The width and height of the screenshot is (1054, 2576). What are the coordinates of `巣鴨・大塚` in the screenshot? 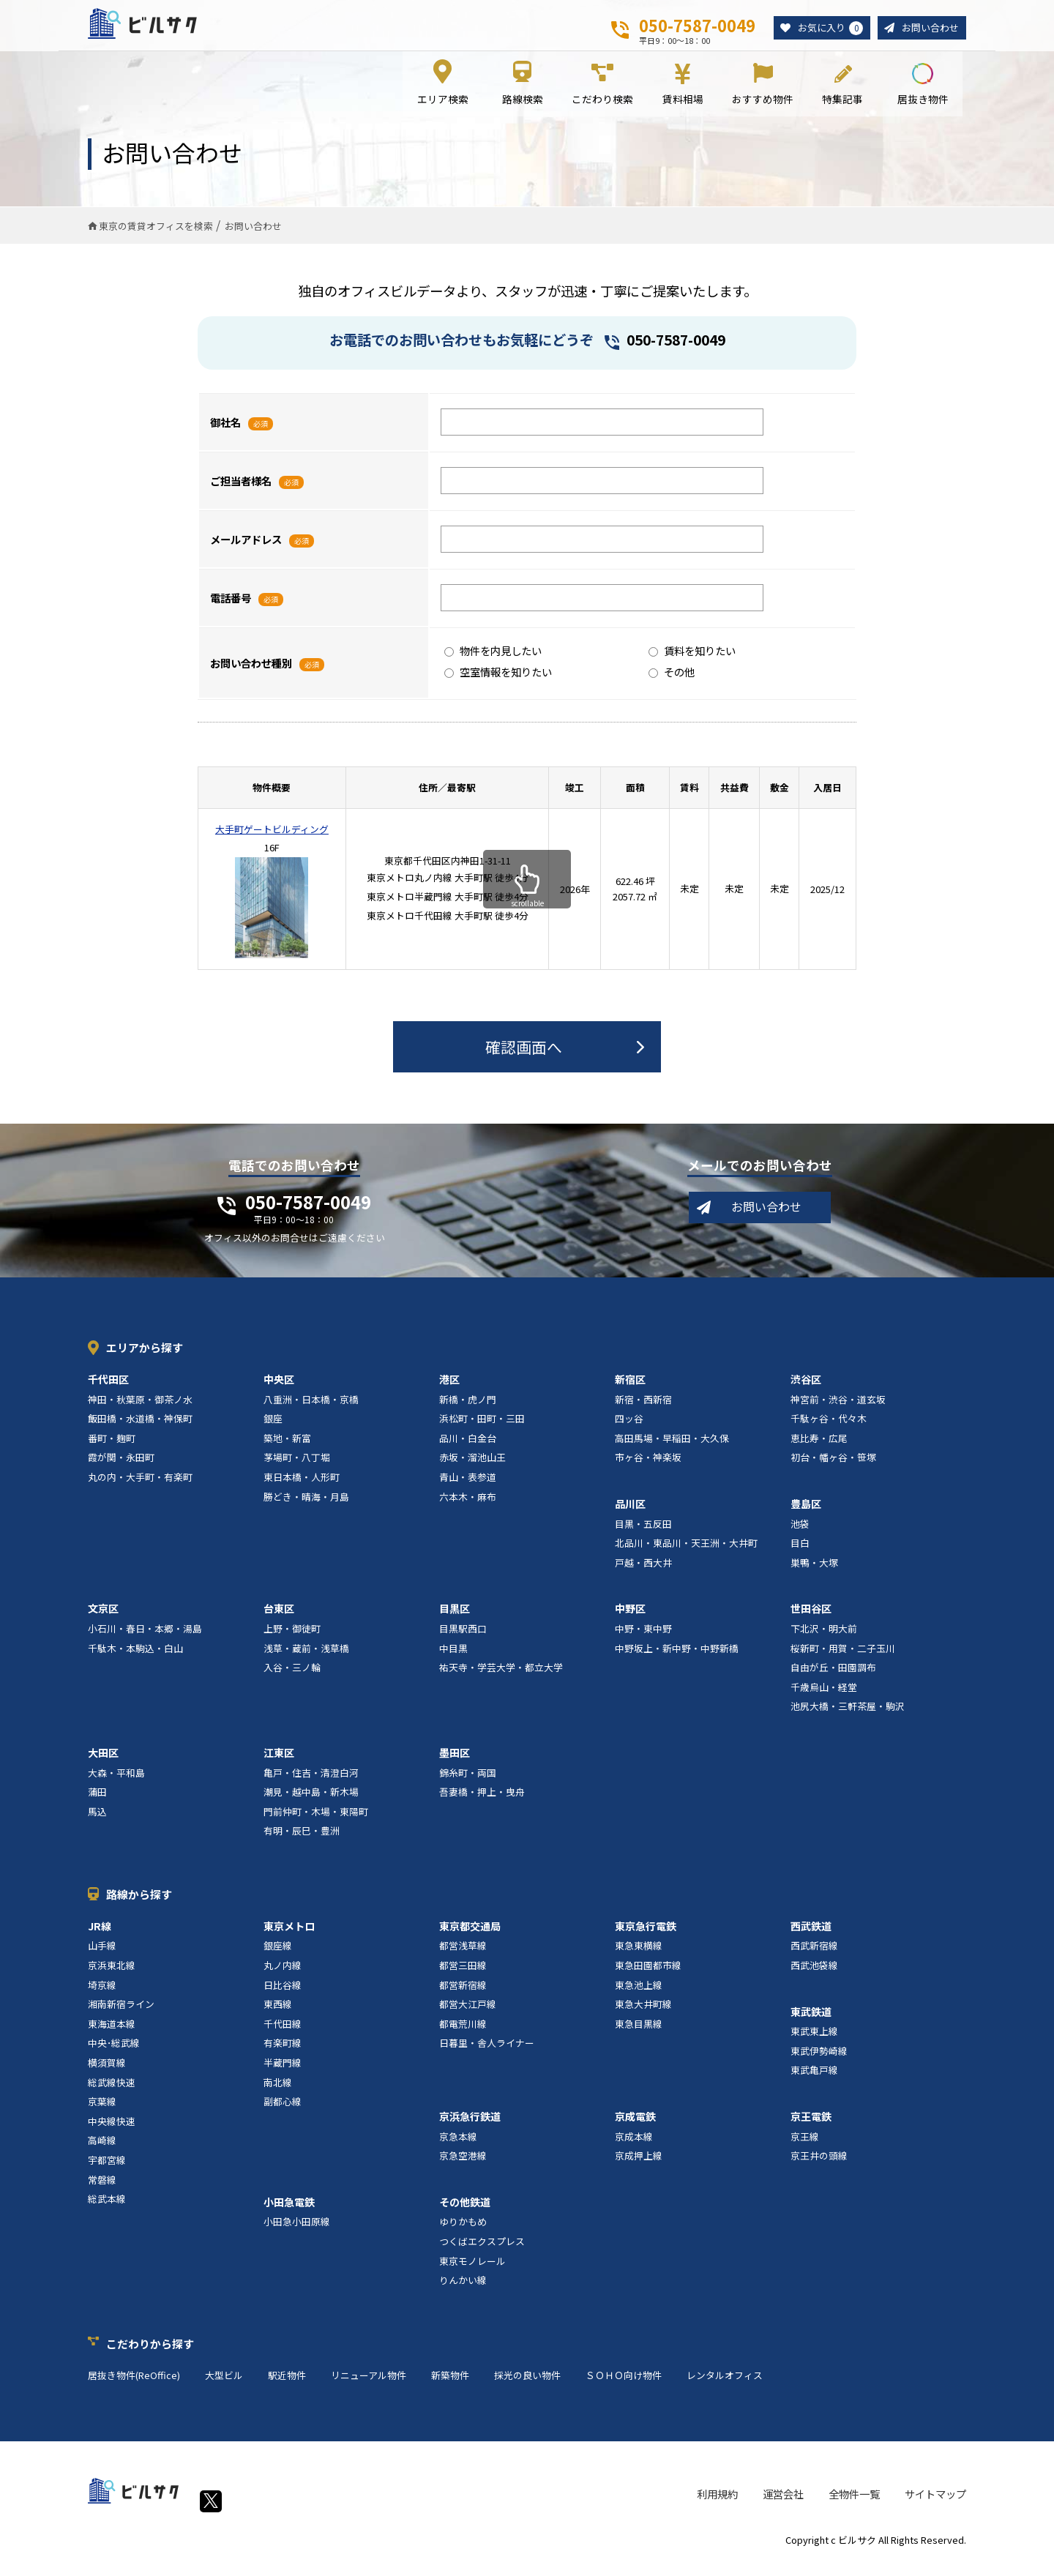 It's located at (814, 1573).